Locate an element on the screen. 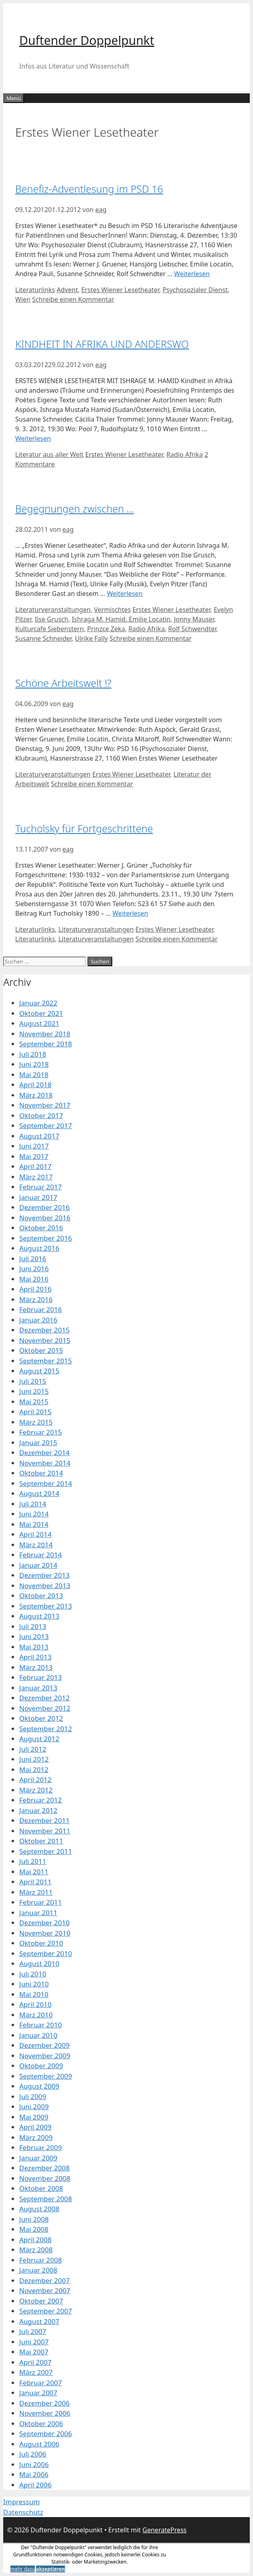 This screenshot has height=2576, width=253. Dezember 2008 is located at coordinates (44, 2167).